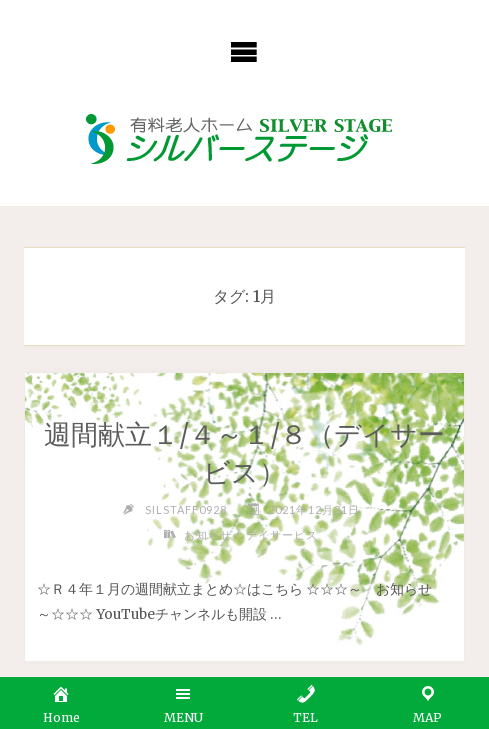 The height and width of the screenshot is (729, 489). What do you see at coordinates (282, 534) in the screenshot?
I see `デイサービス` at bounding box center [282, 534].